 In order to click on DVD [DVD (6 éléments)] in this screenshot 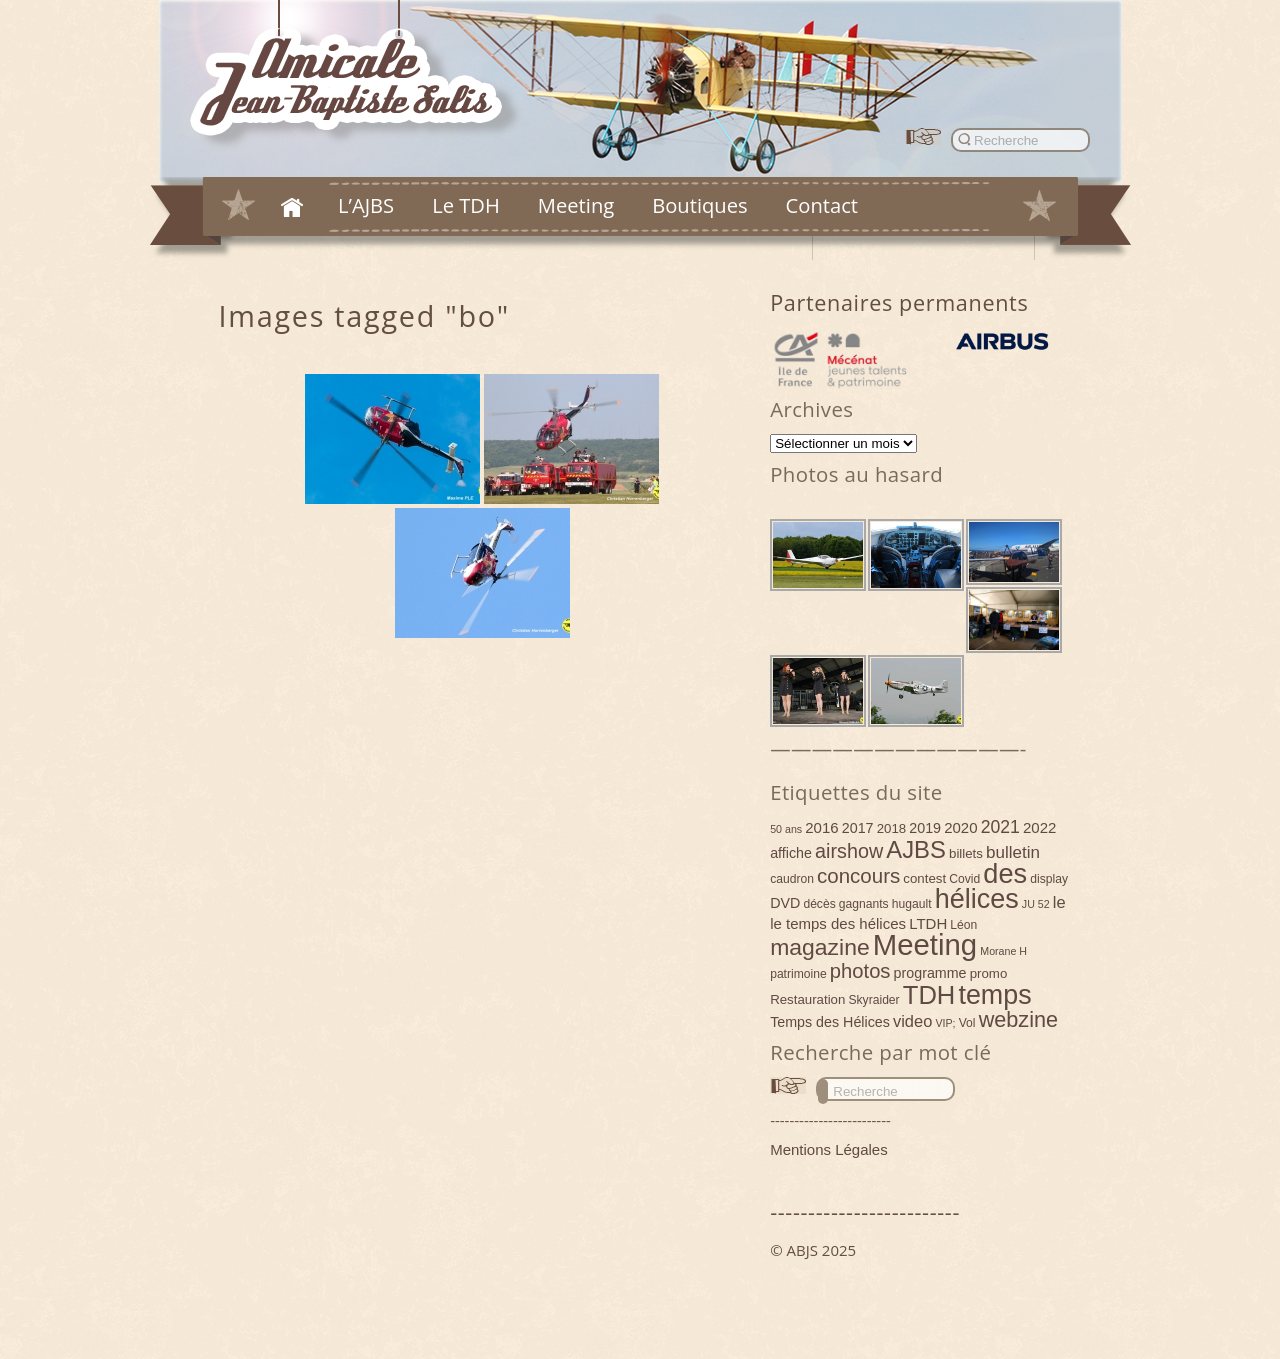, I will do `click(785, 903)`.